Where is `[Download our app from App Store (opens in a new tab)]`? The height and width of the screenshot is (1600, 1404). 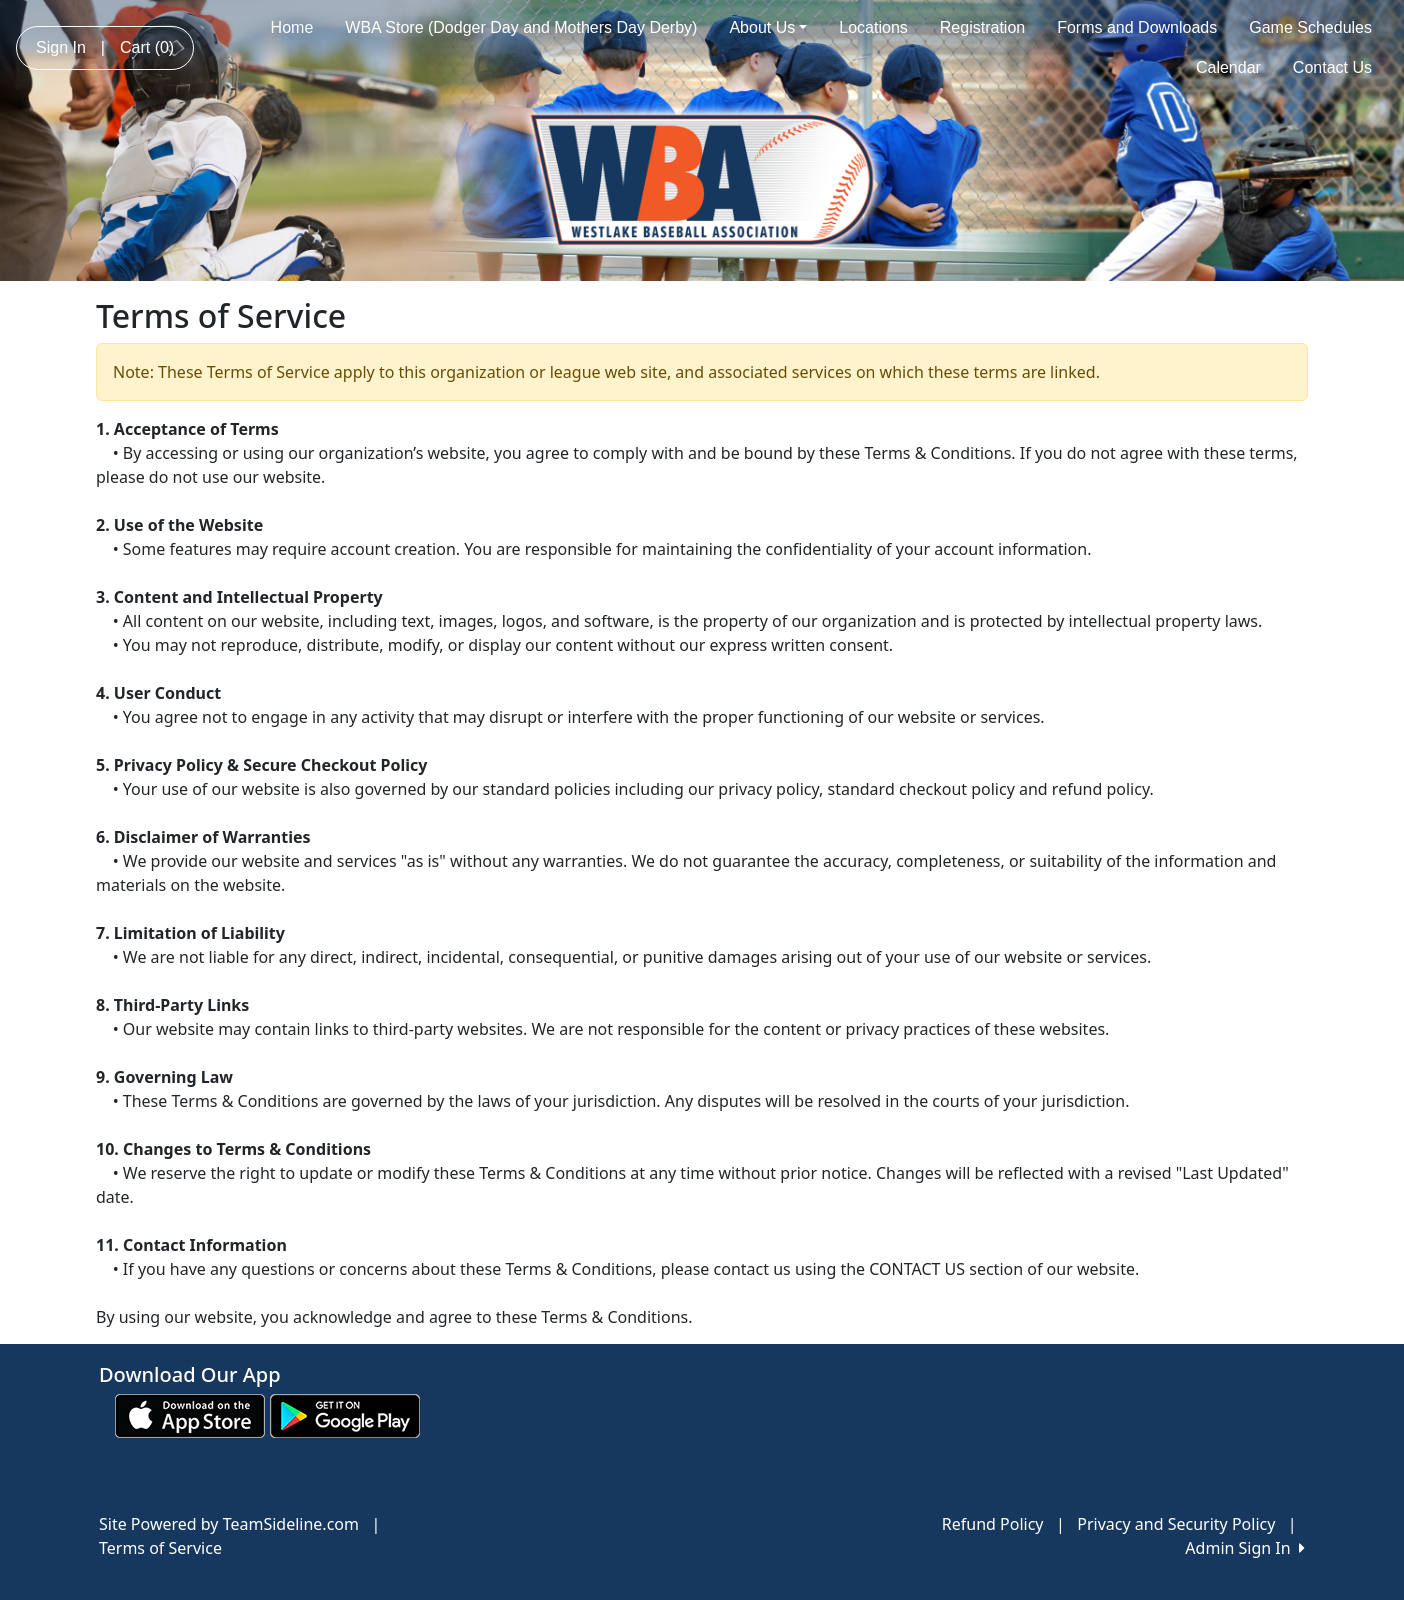
[Download our app from App Store (opens in a new tab)] is located at coordinates (190, 1414).